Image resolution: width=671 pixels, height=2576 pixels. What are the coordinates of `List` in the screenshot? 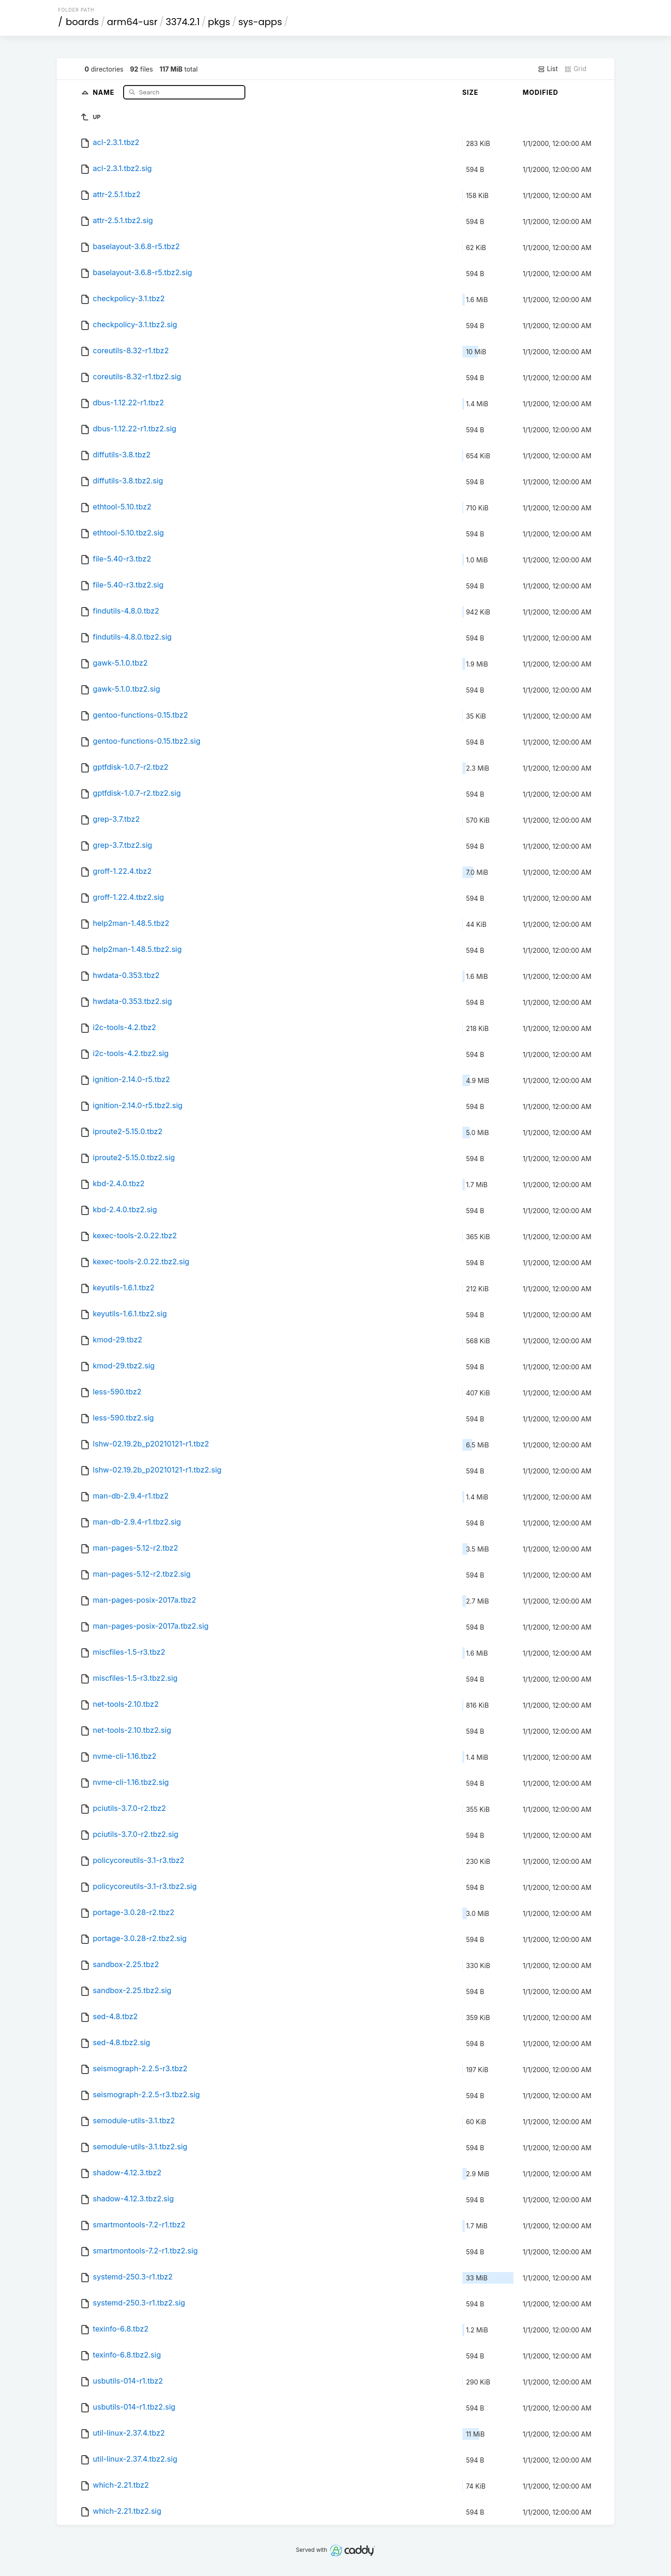 It's located at (548, 69).